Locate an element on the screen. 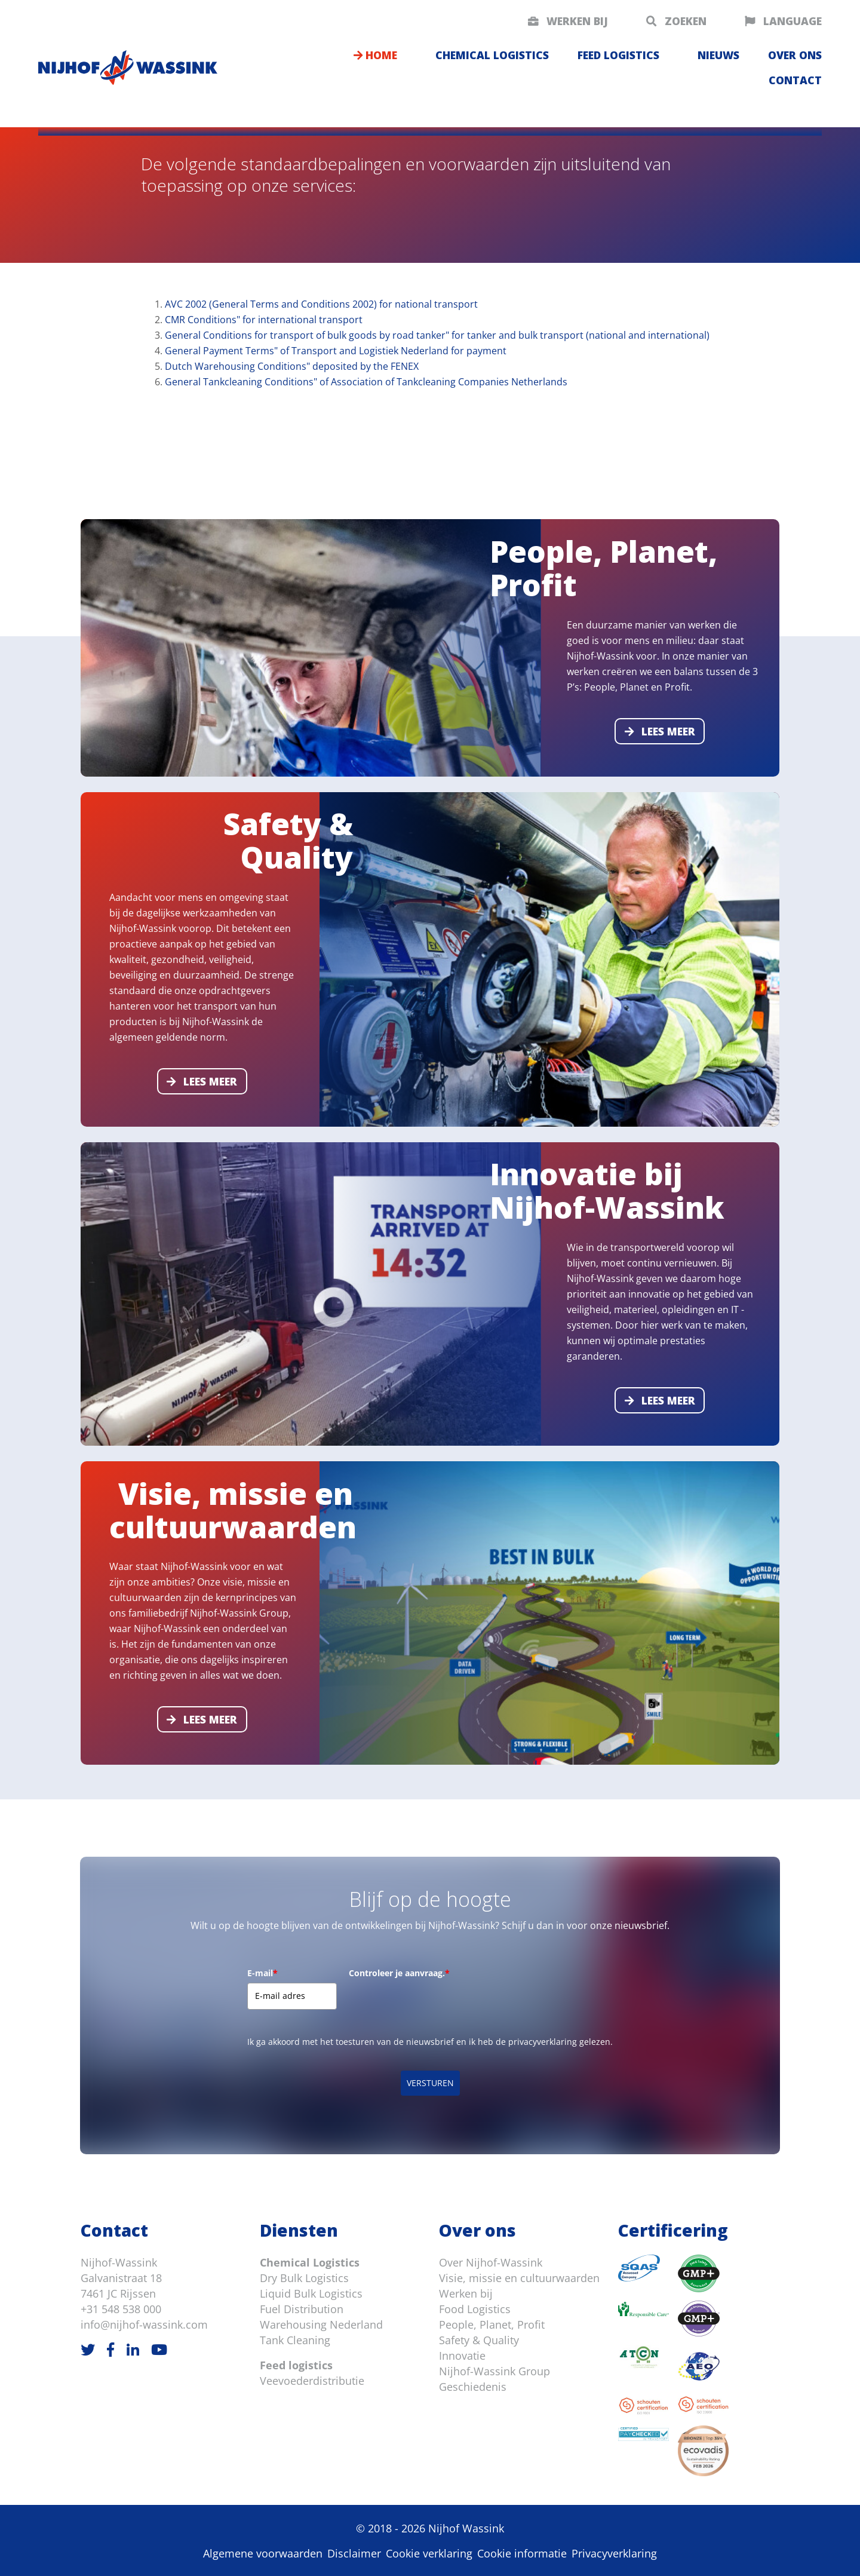  +31 548 538 000 is located at coordinates (121, 2309).